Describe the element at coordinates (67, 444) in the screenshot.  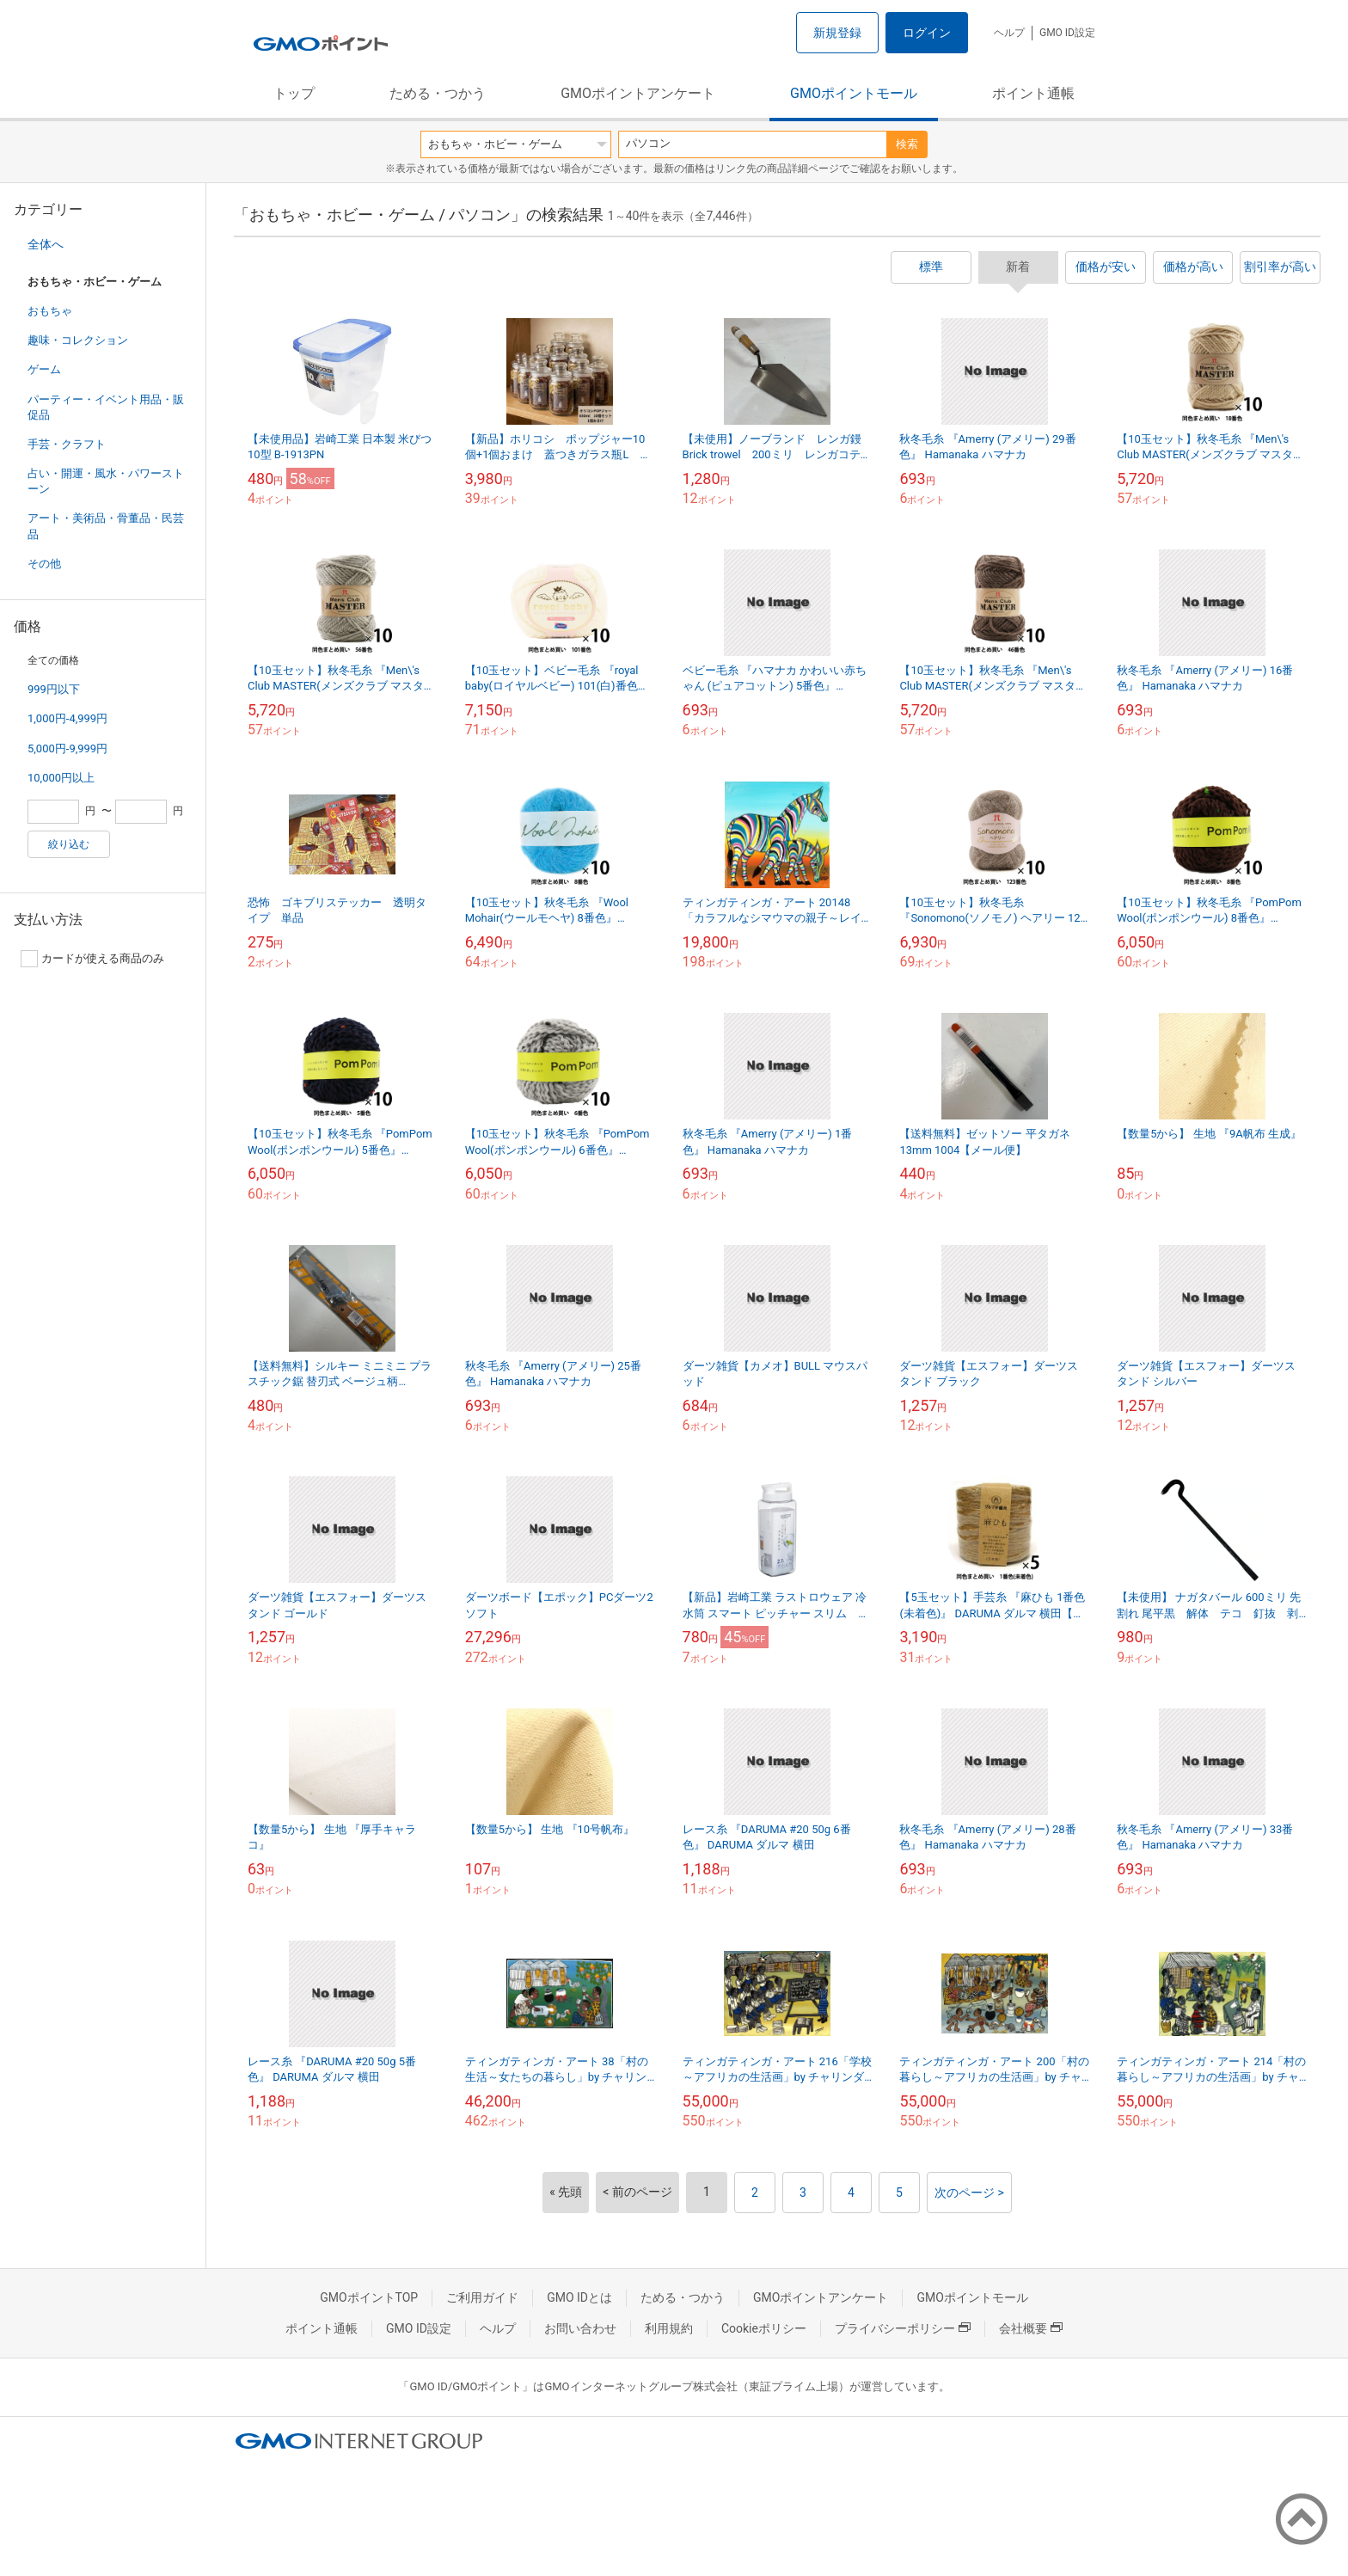
I see `手芸・クラフト` at that location.